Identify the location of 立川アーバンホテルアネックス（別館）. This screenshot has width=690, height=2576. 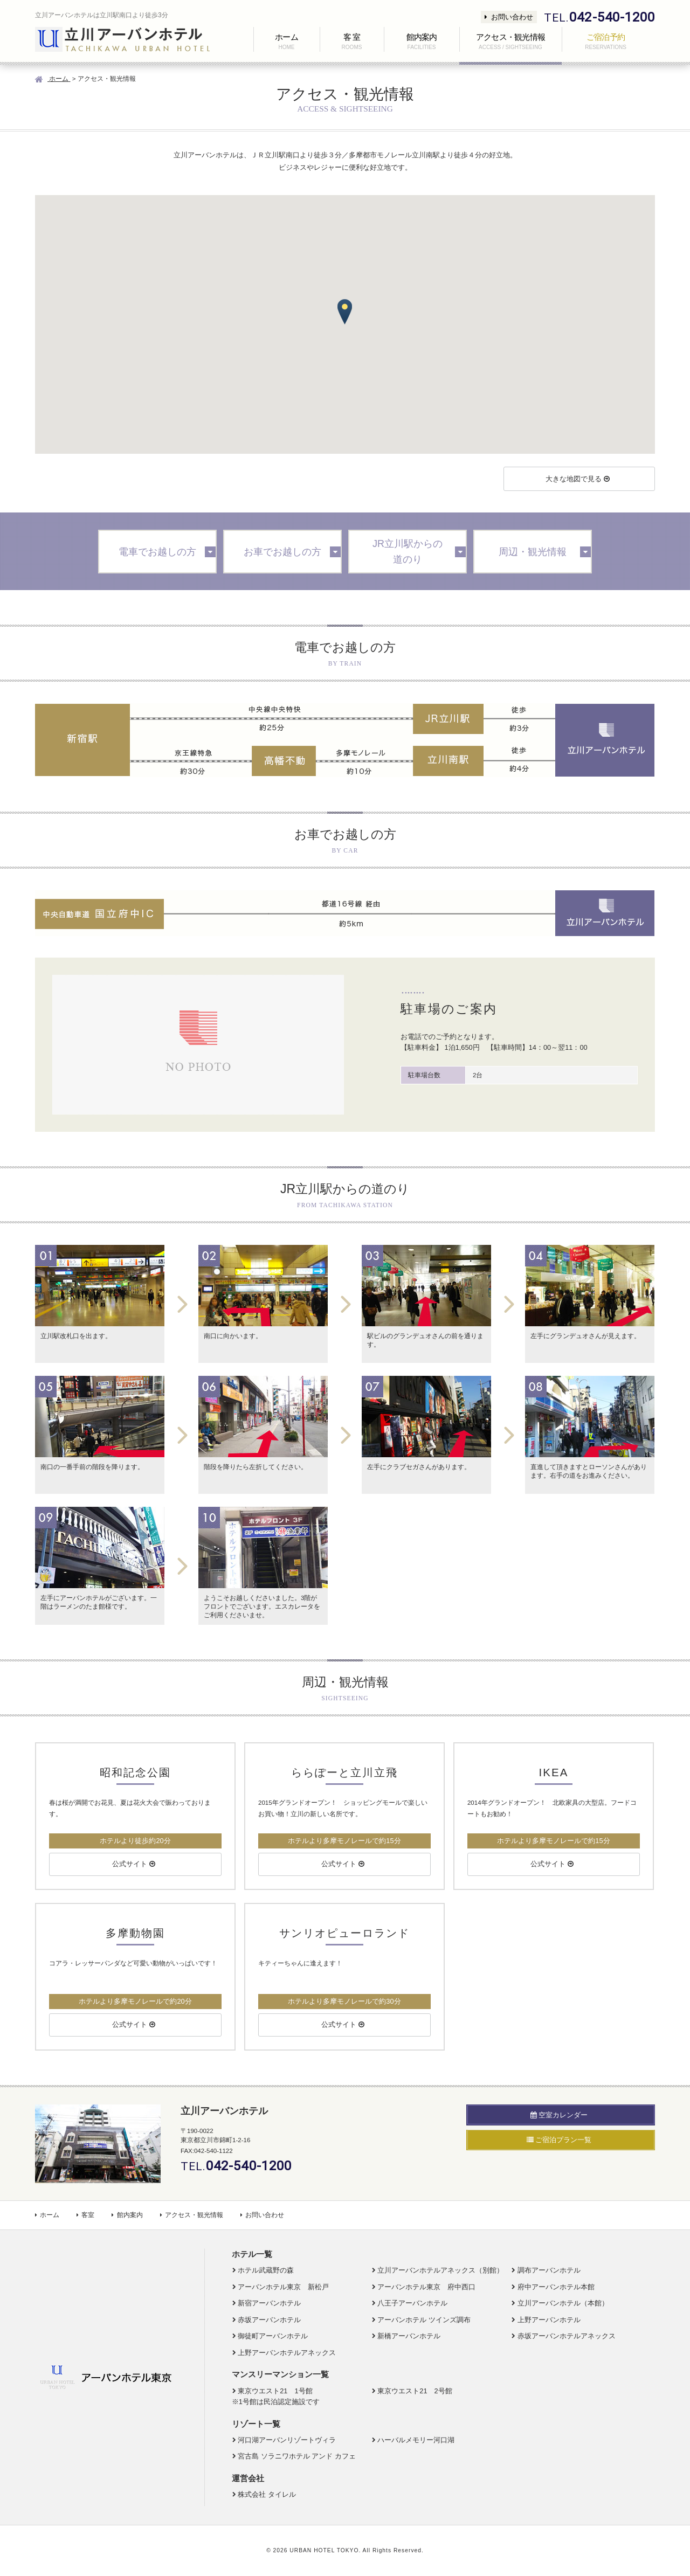
(440, 2270).